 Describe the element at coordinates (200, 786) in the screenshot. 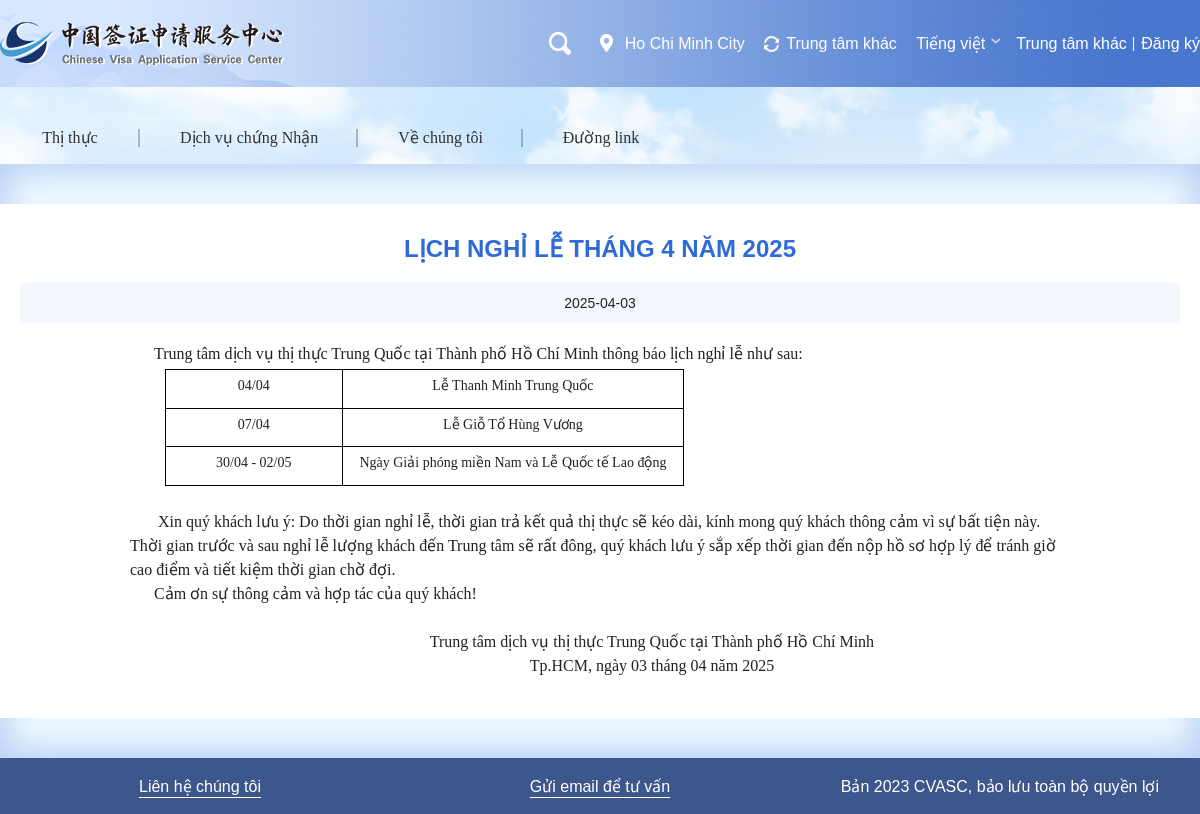

I see `Liên hệ chúng tôi` at that location.